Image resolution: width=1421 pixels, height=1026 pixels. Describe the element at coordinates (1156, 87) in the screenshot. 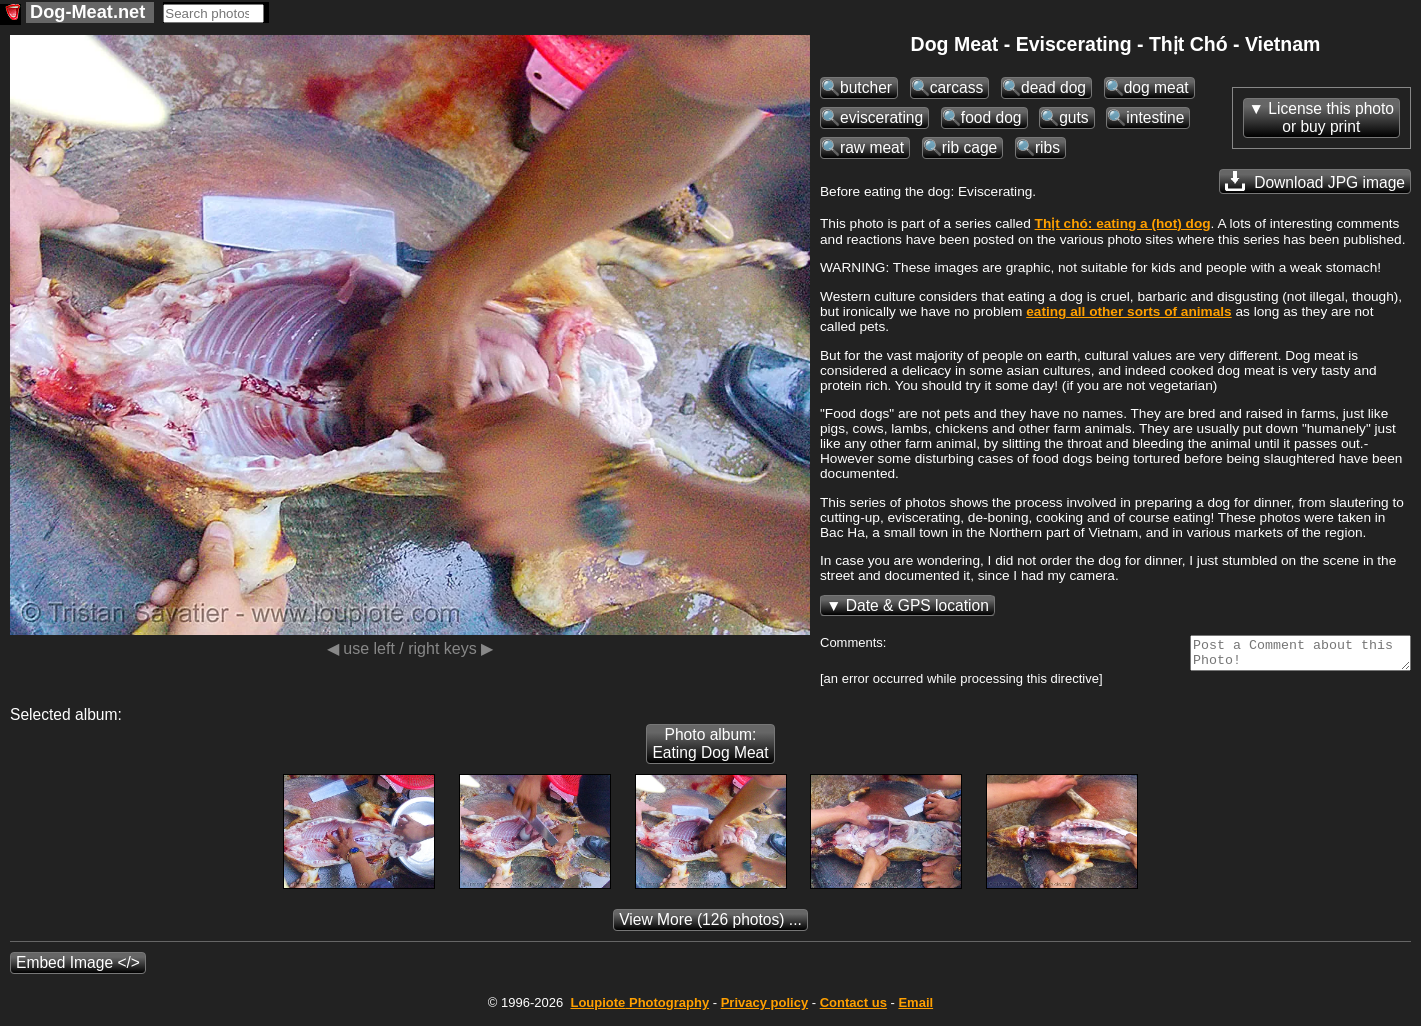

I see `dog meat` at that location.